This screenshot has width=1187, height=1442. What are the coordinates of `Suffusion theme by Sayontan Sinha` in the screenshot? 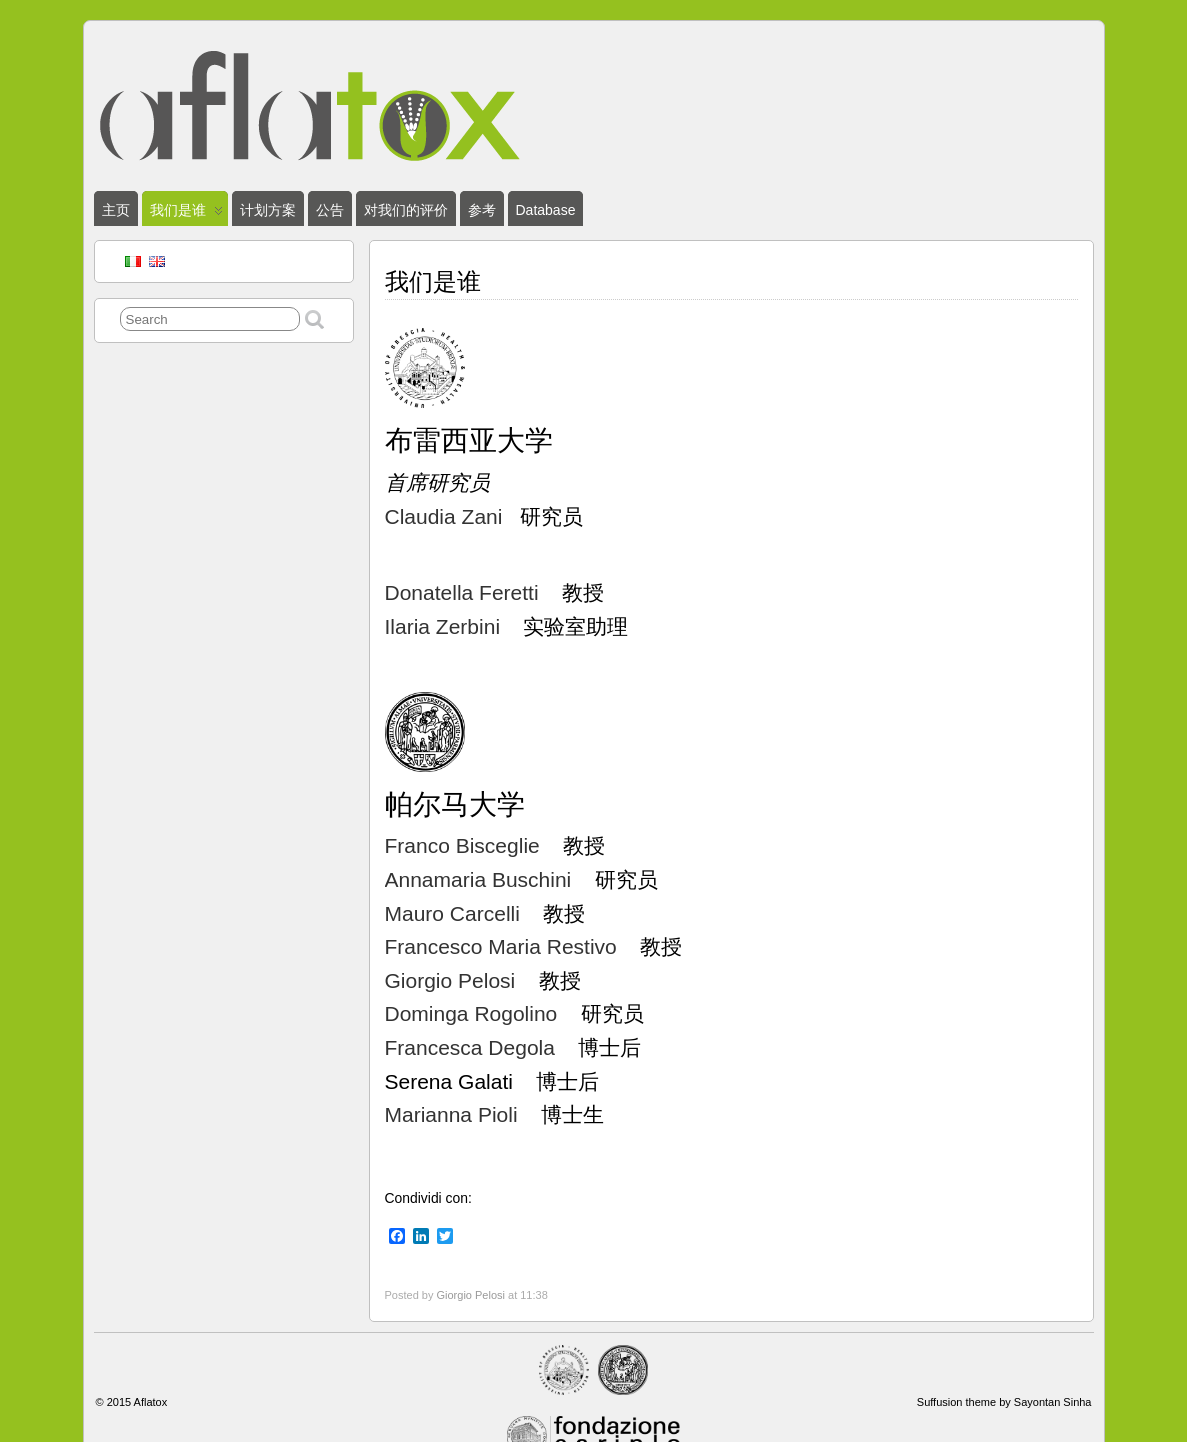 It's located at (1004, 1402).